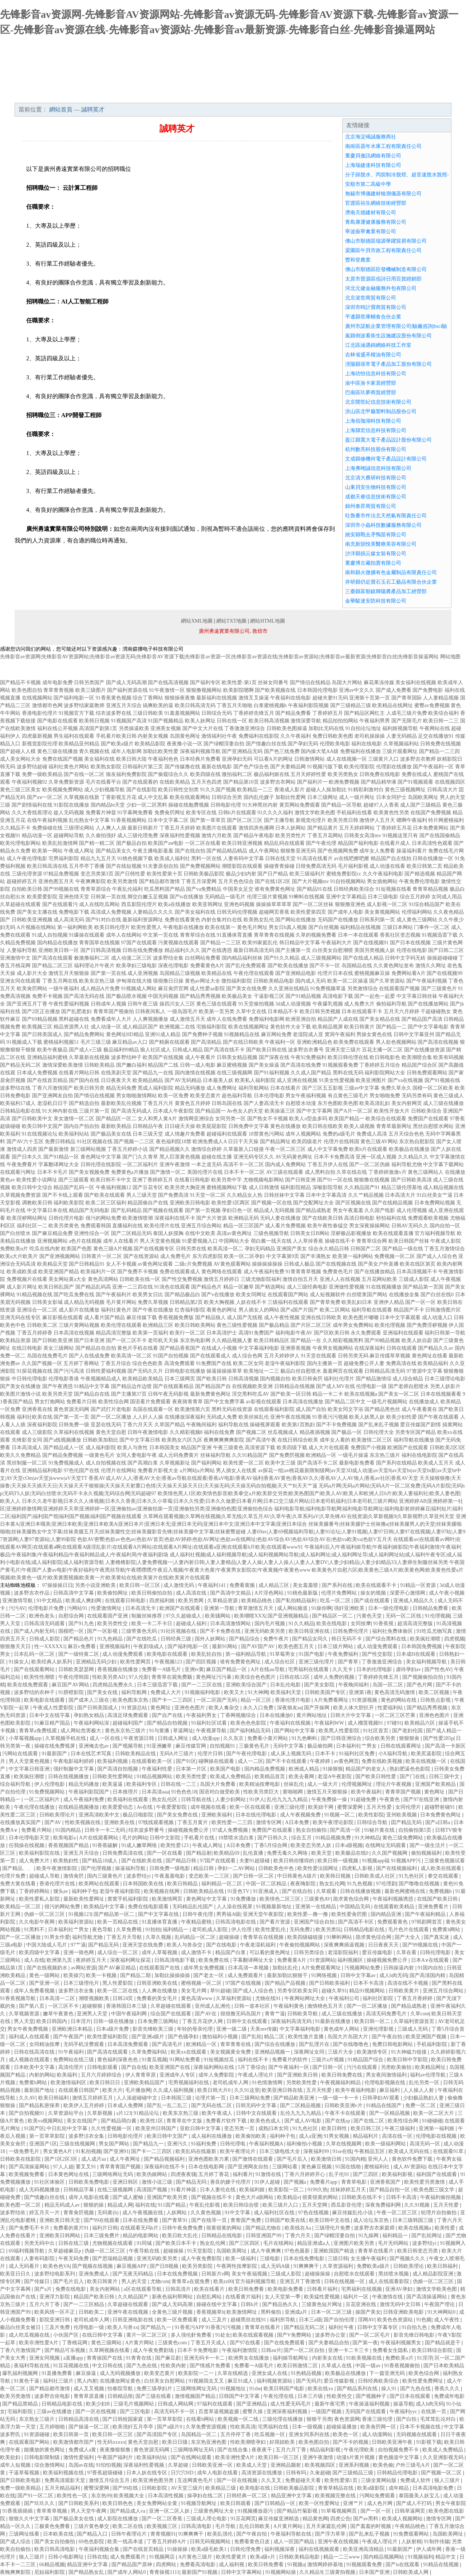  I want to click on 精品二区, so click(275, 2036).